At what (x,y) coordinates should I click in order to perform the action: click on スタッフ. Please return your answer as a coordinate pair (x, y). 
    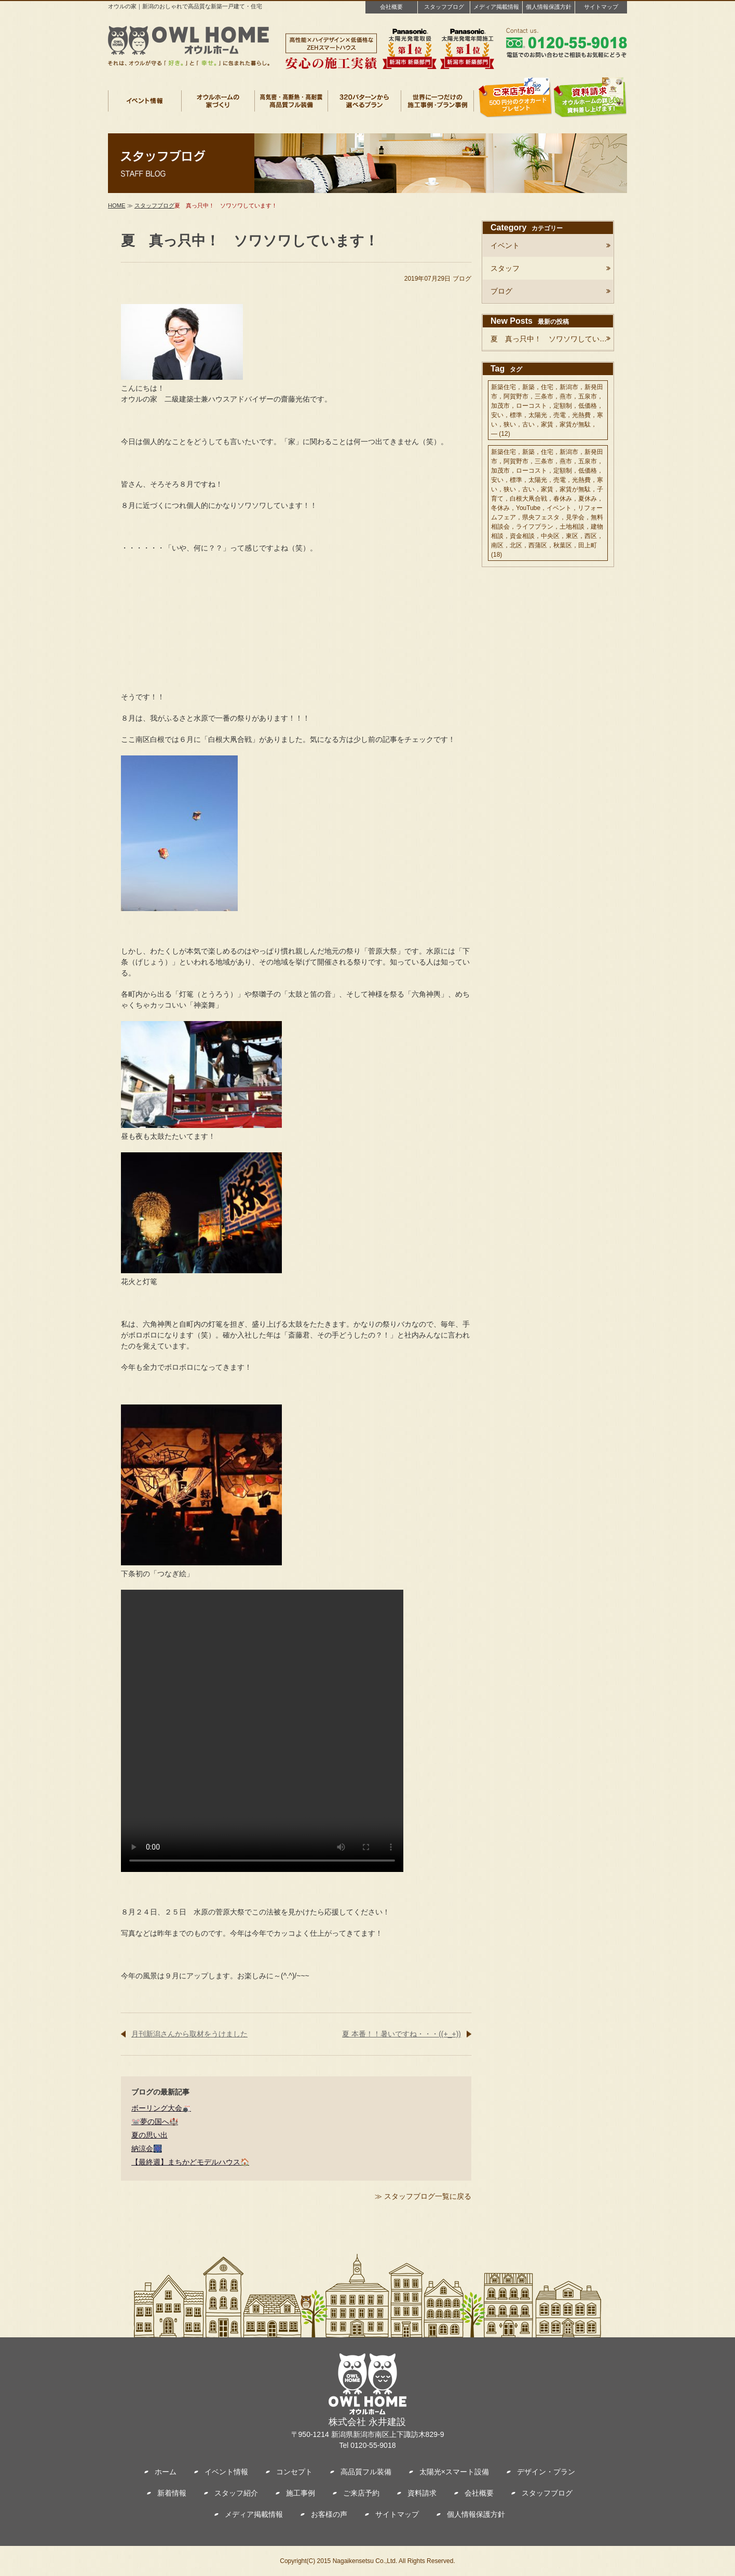
    Looking at the image, I should click on (505, 268).